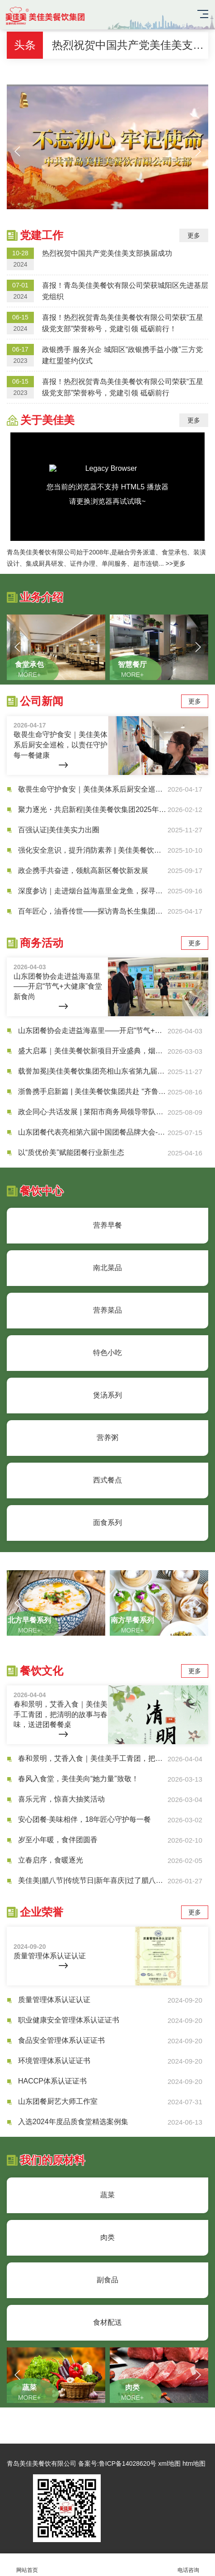  What do you see at coordinates (107, 1480) in the screenshot?
I see `西式餐点` at bounding box center [107, 1480].